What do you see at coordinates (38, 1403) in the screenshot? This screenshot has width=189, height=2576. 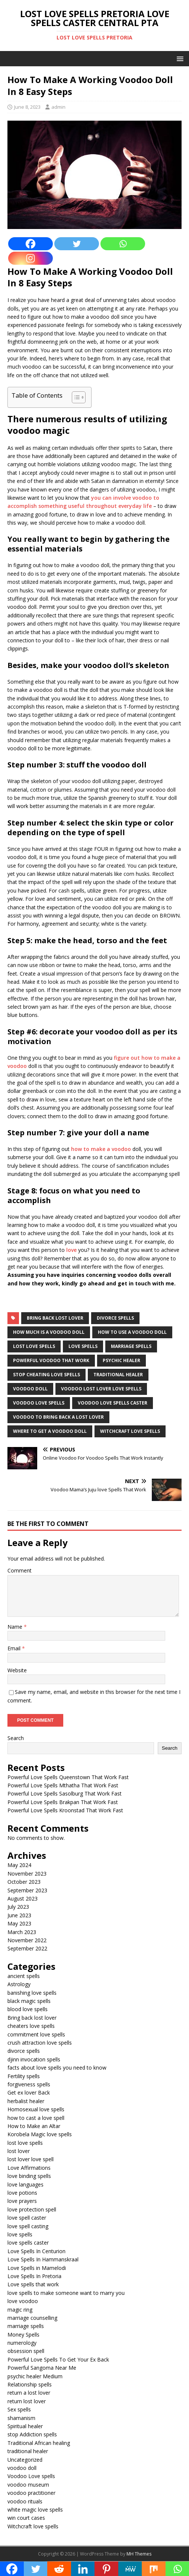 I see `voodoo love spells` at bounding box center [38, 1403].